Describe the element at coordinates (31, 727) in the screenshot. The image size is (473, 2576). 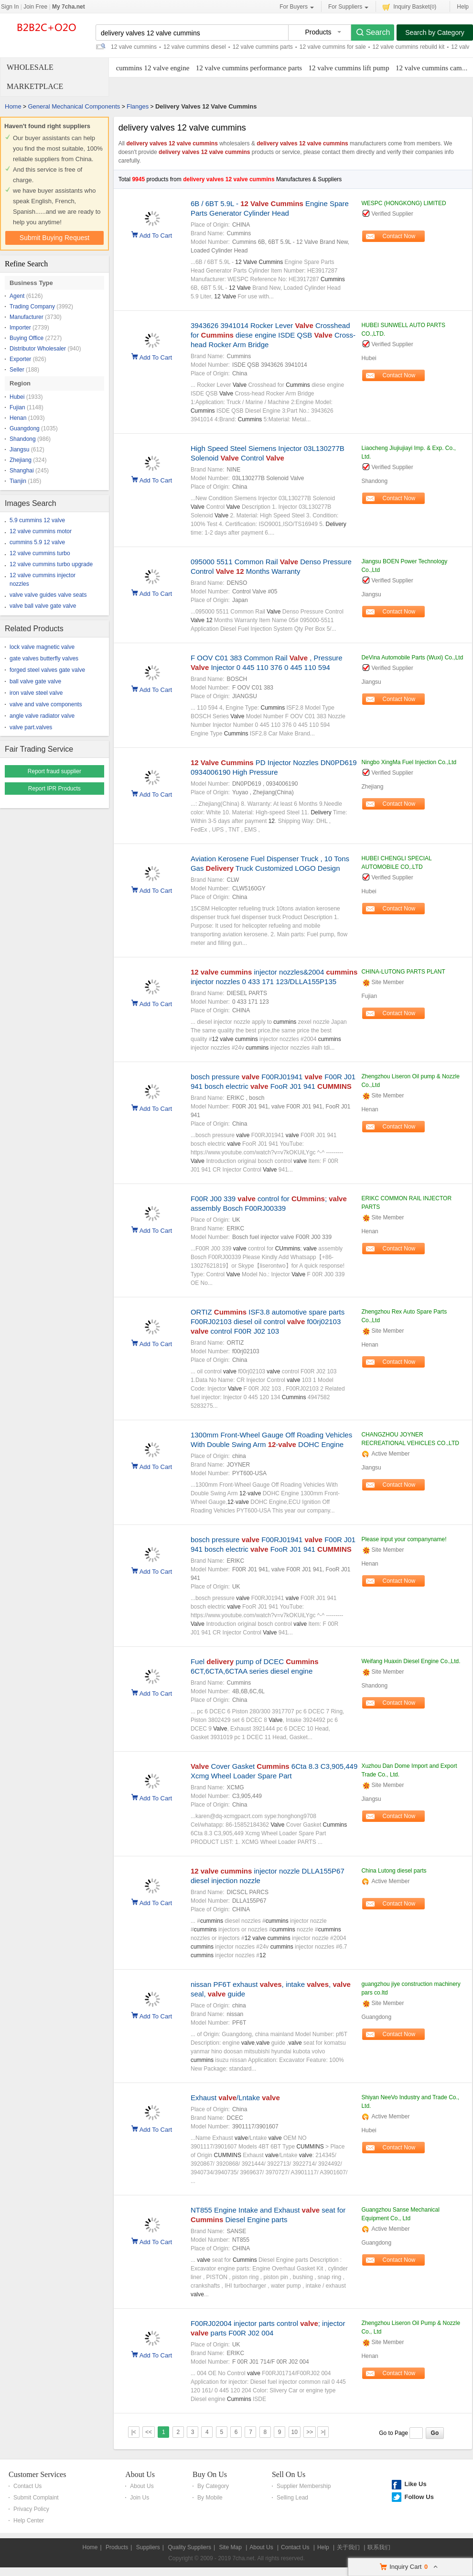
I see `valve part.valves` at that location.